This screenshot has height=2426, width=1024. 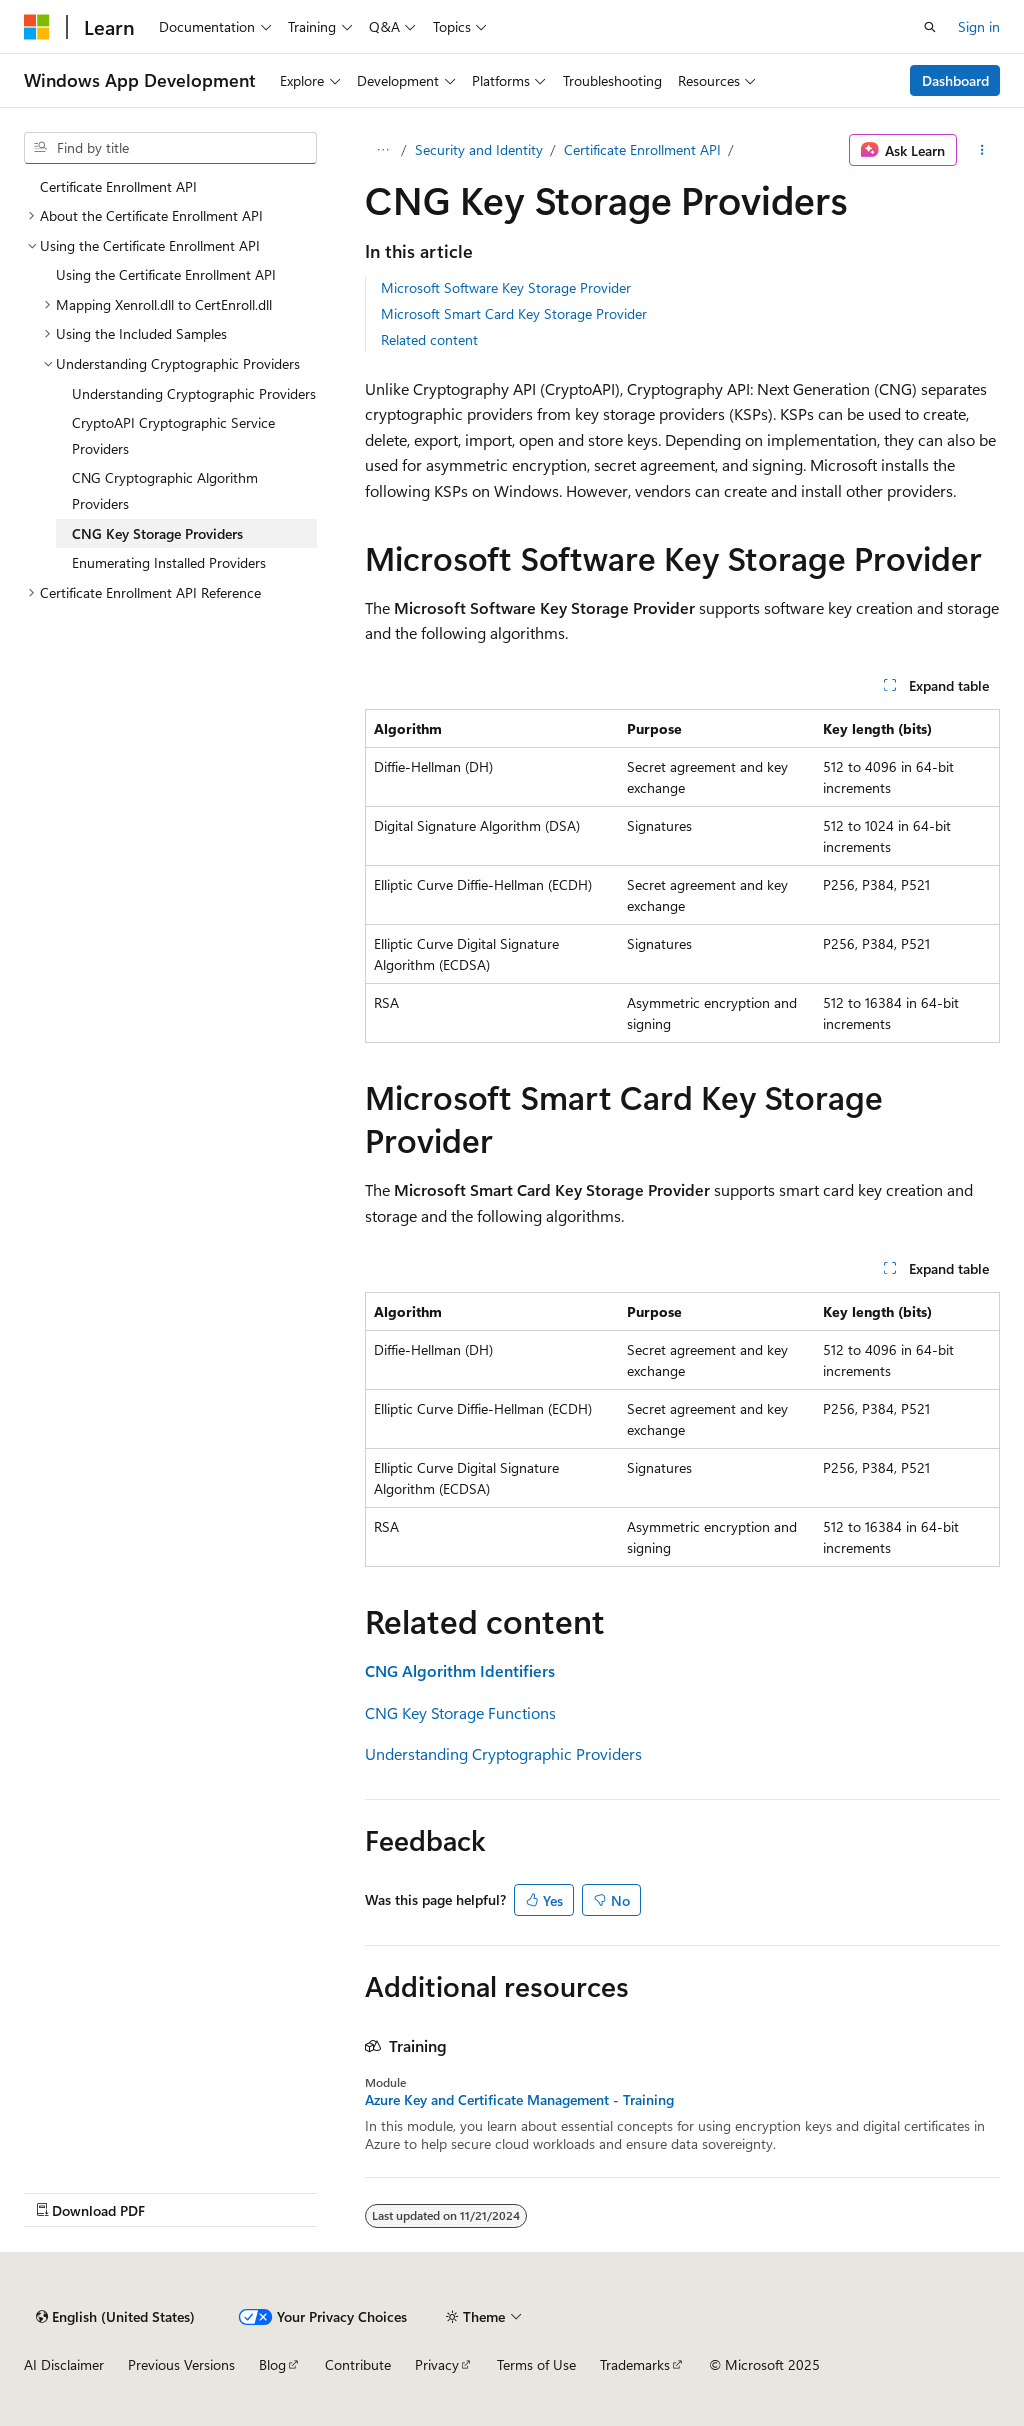 What do you see at coordinates (460, 1712) in the screenshot?
I see `CNG Key Storage Functions` at bounding box center [460, 1712].